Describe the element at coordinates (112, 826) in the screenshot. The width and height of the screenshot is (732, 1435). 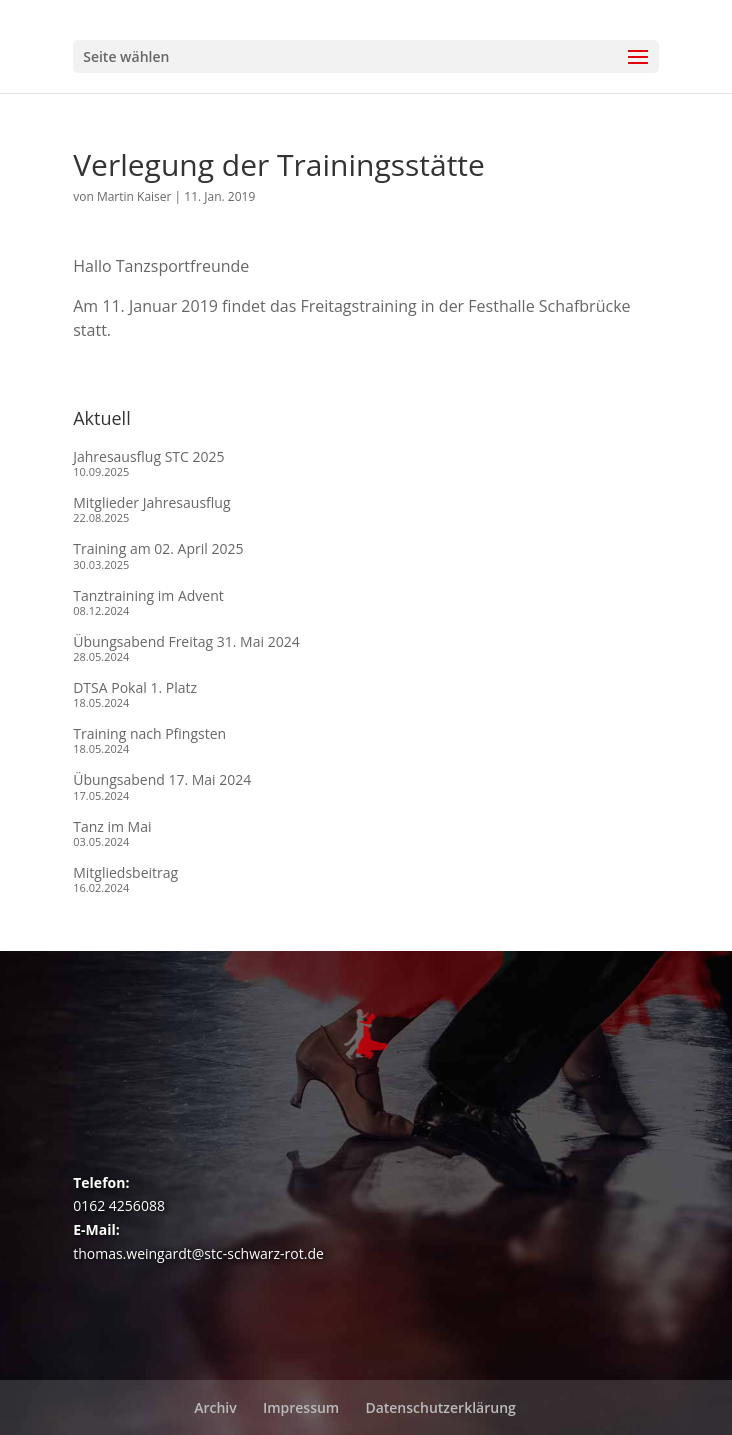
I see `Tanz im Mai` at that location.